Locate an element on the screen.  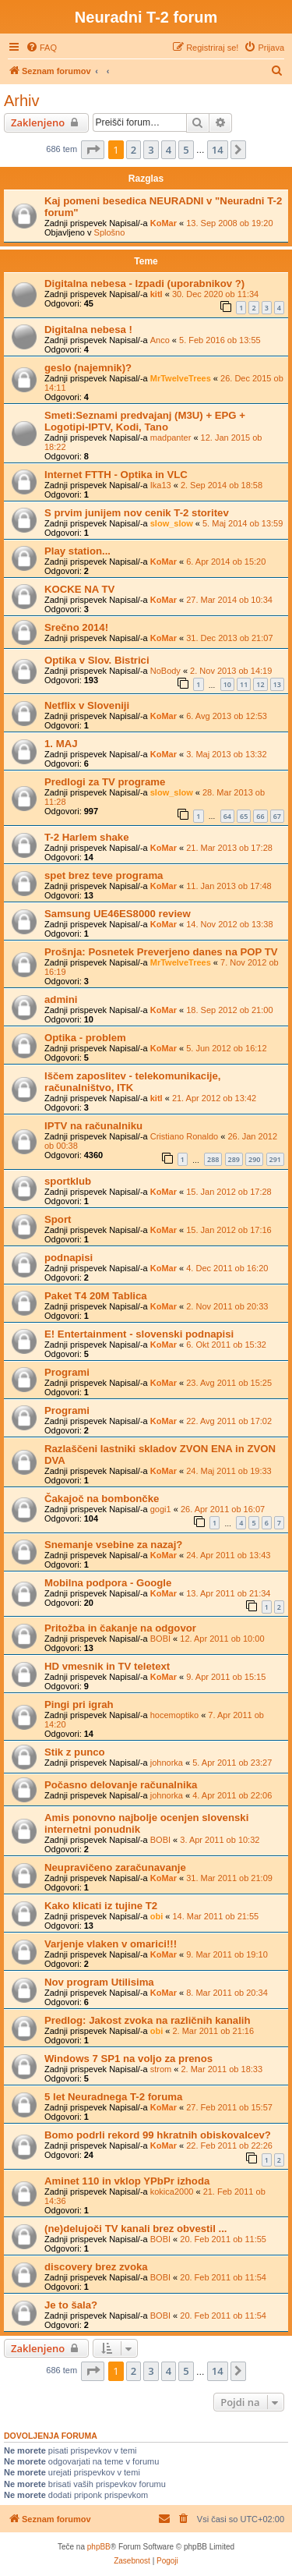
3. Maj 2013 ob 13:32 is located at coordinates (226, 754).